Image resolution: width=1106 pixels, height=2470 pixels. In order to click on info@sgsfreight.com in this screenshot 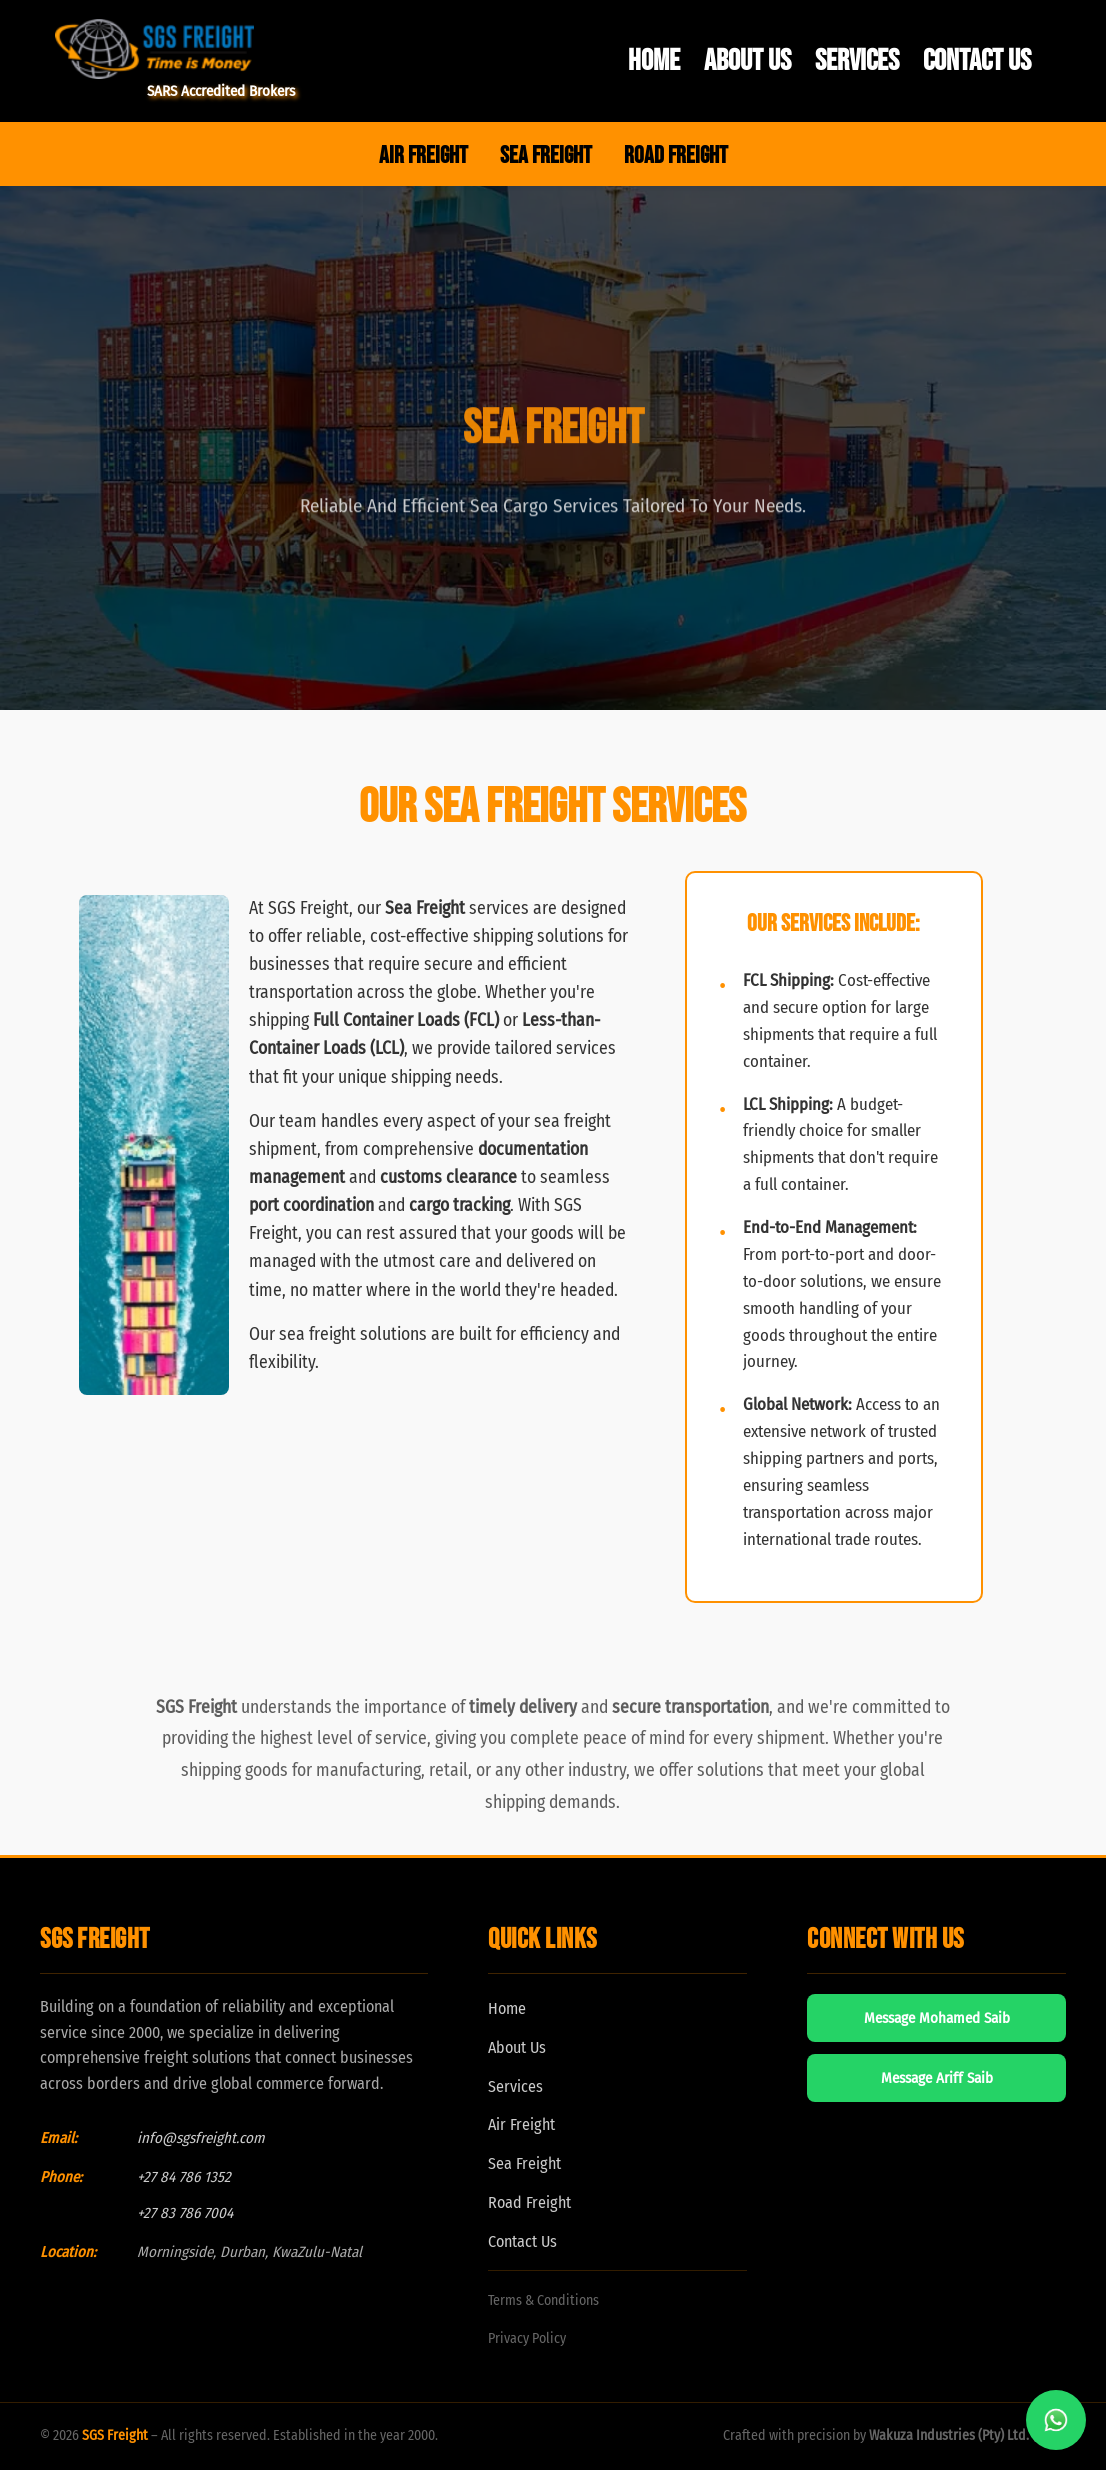, I will do `click(201, 2138)`.